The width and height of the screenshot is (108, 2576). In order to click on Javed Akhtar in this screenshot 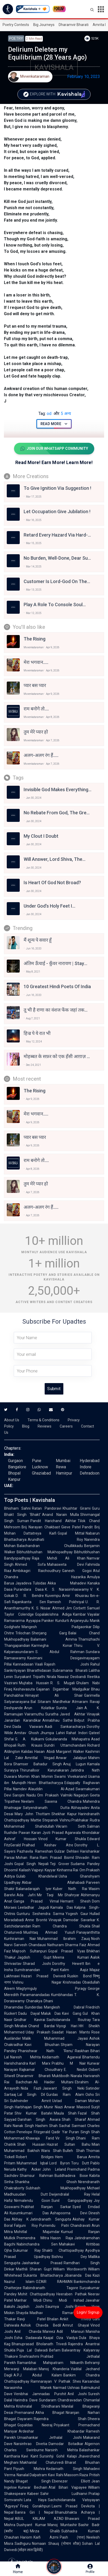, I will do `click(72, 1714)`.